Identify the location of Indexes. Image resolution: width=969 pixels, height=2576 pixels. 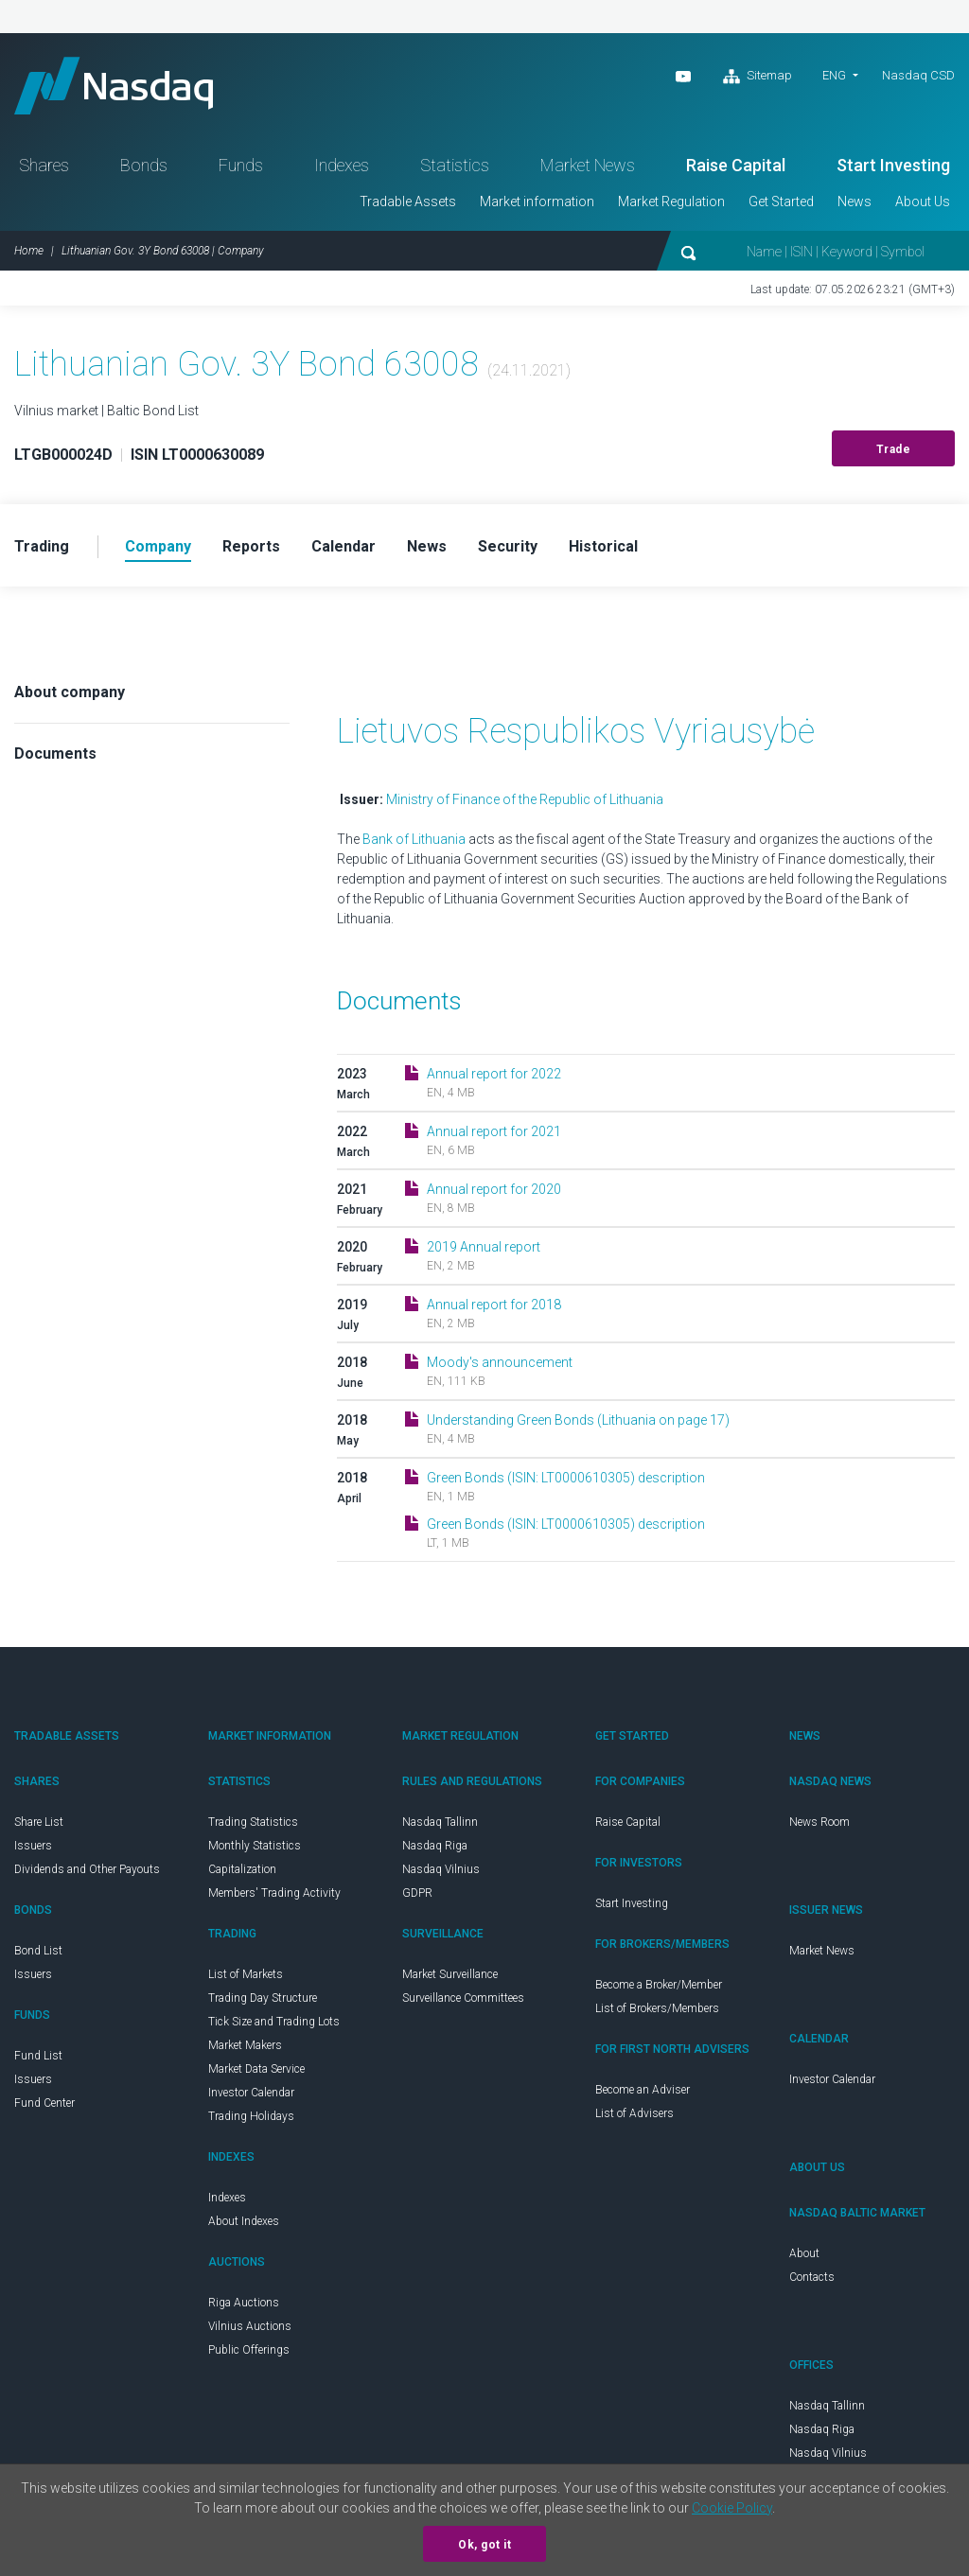
(341, 165).